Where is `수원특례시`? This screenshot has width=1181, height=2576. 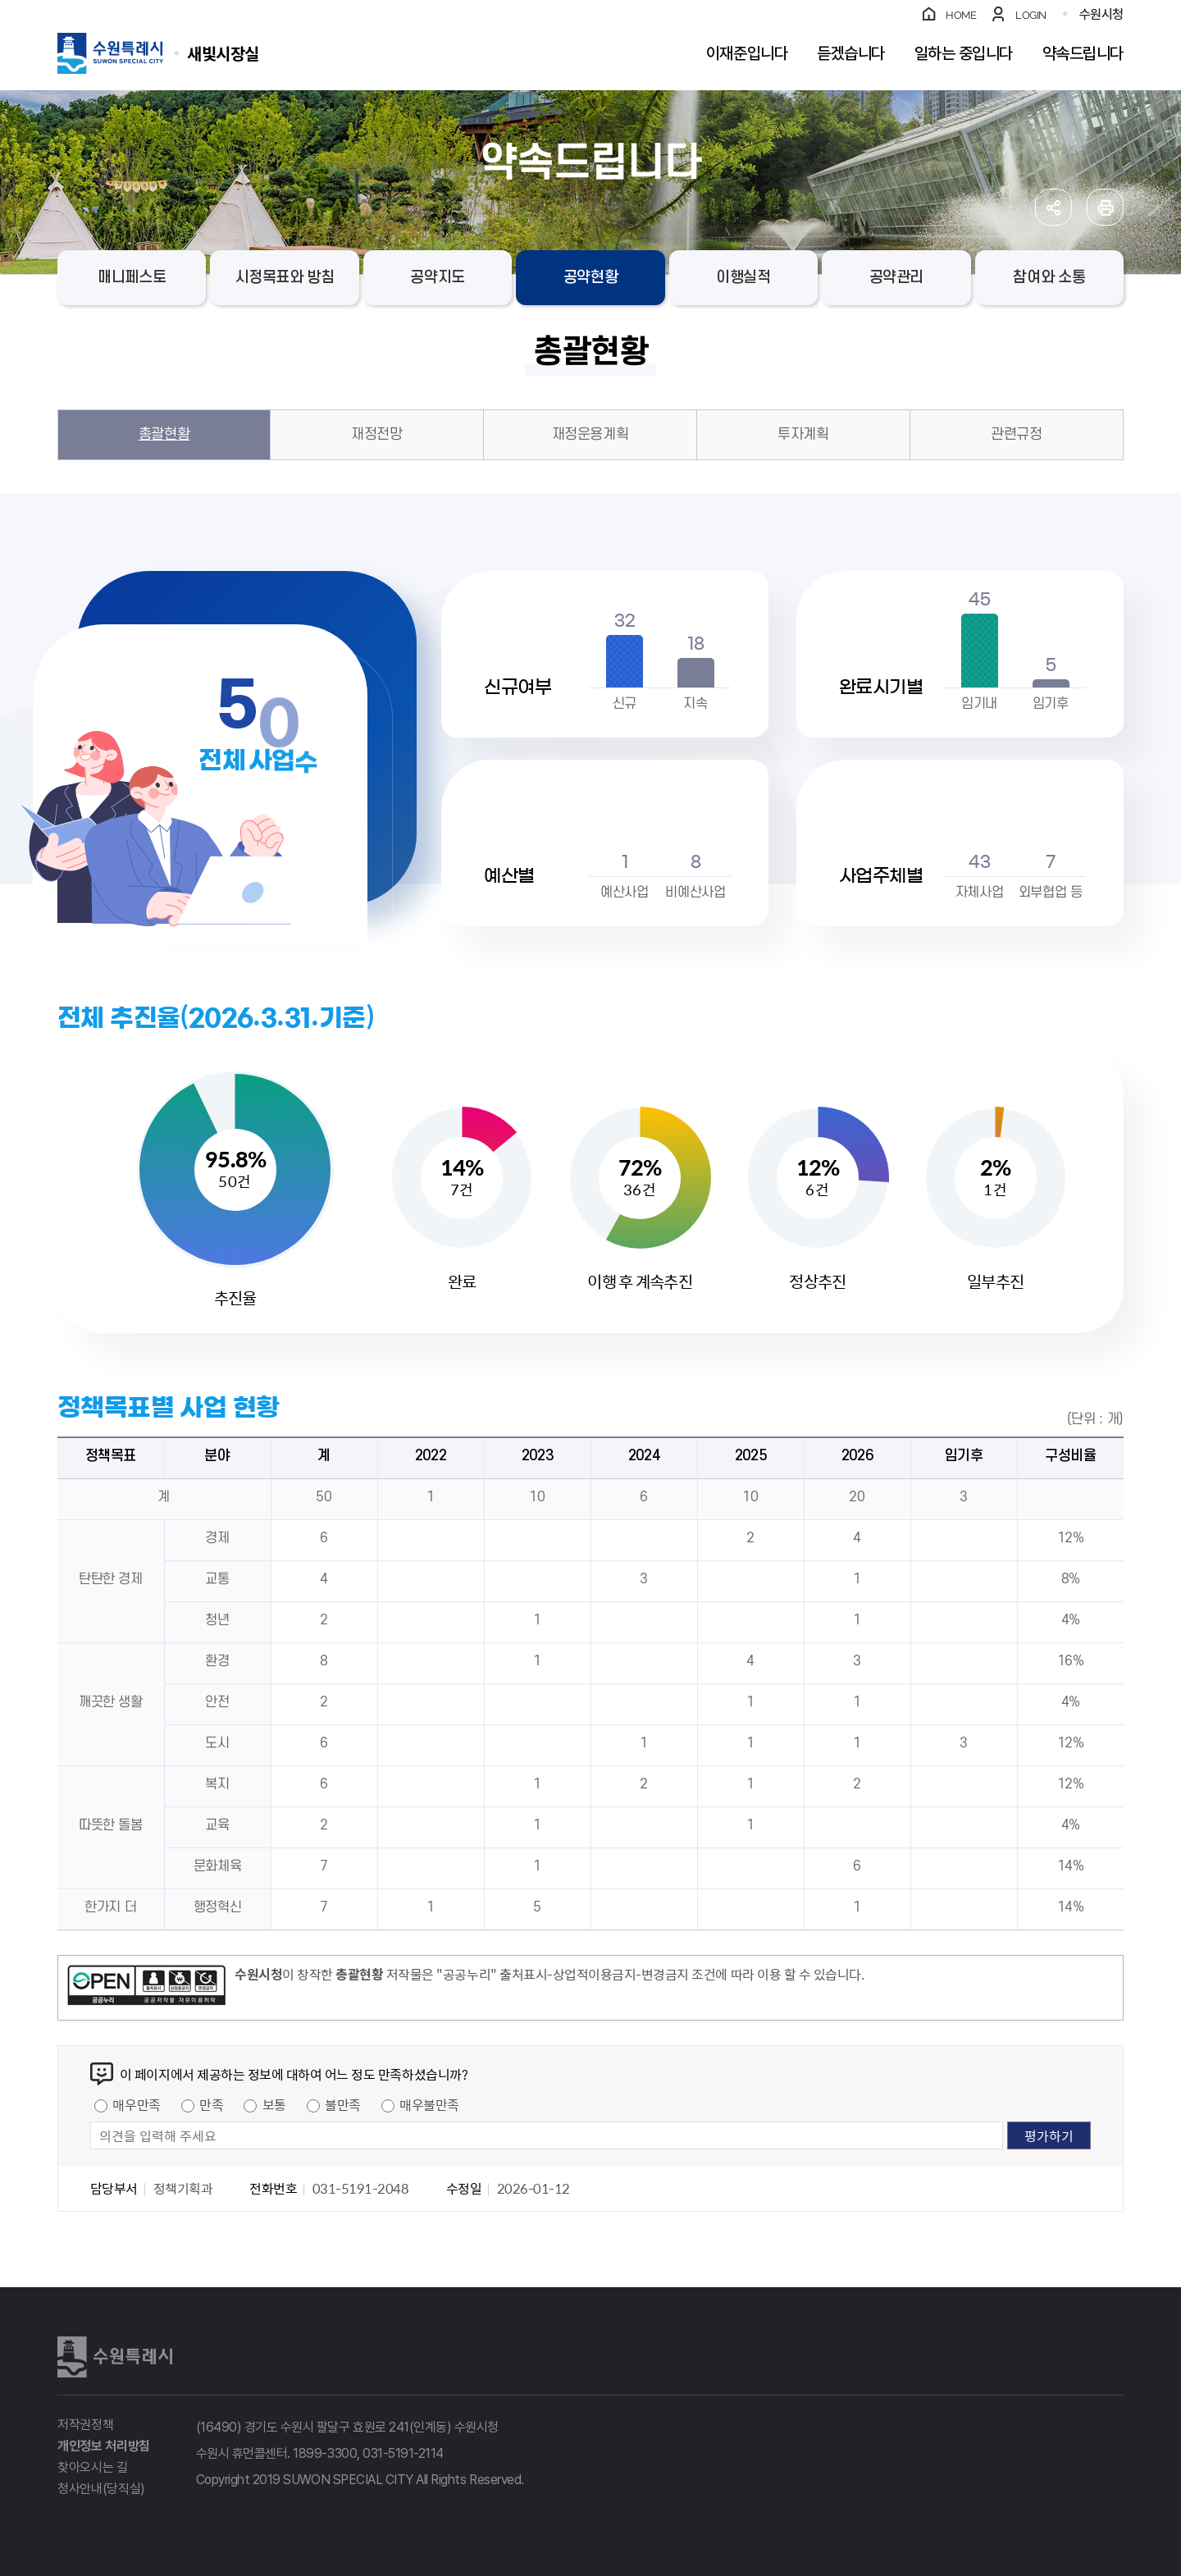
수원특례시 is located at coordinates (114, 2356).